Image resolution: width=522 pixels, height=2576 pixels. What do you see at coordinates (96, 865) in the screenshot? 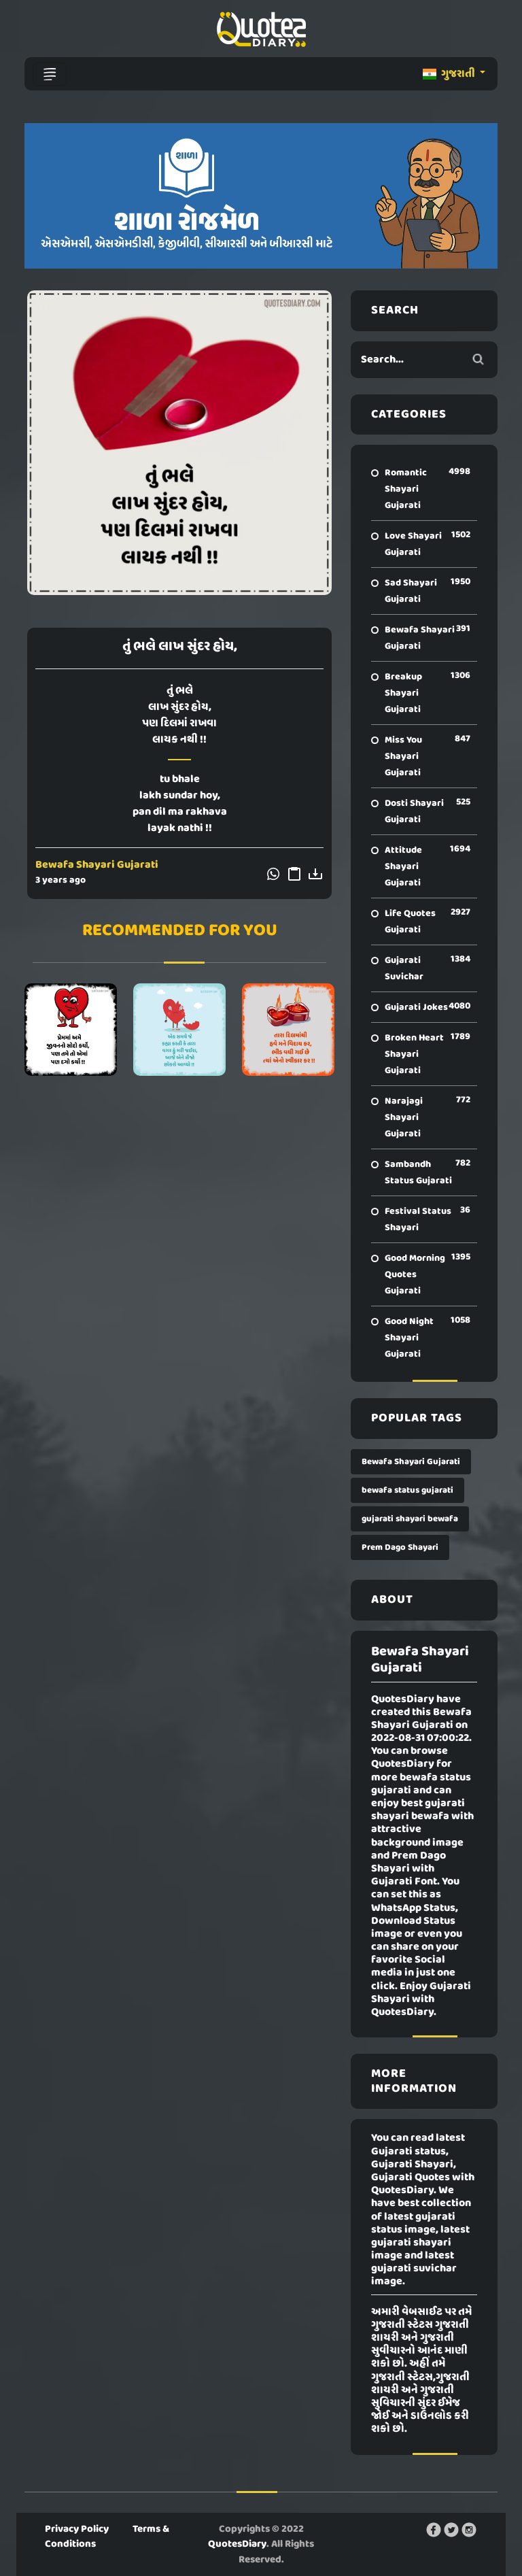
I see `Bewafa Shayari Gujarati` at bounding box center [96, 865].